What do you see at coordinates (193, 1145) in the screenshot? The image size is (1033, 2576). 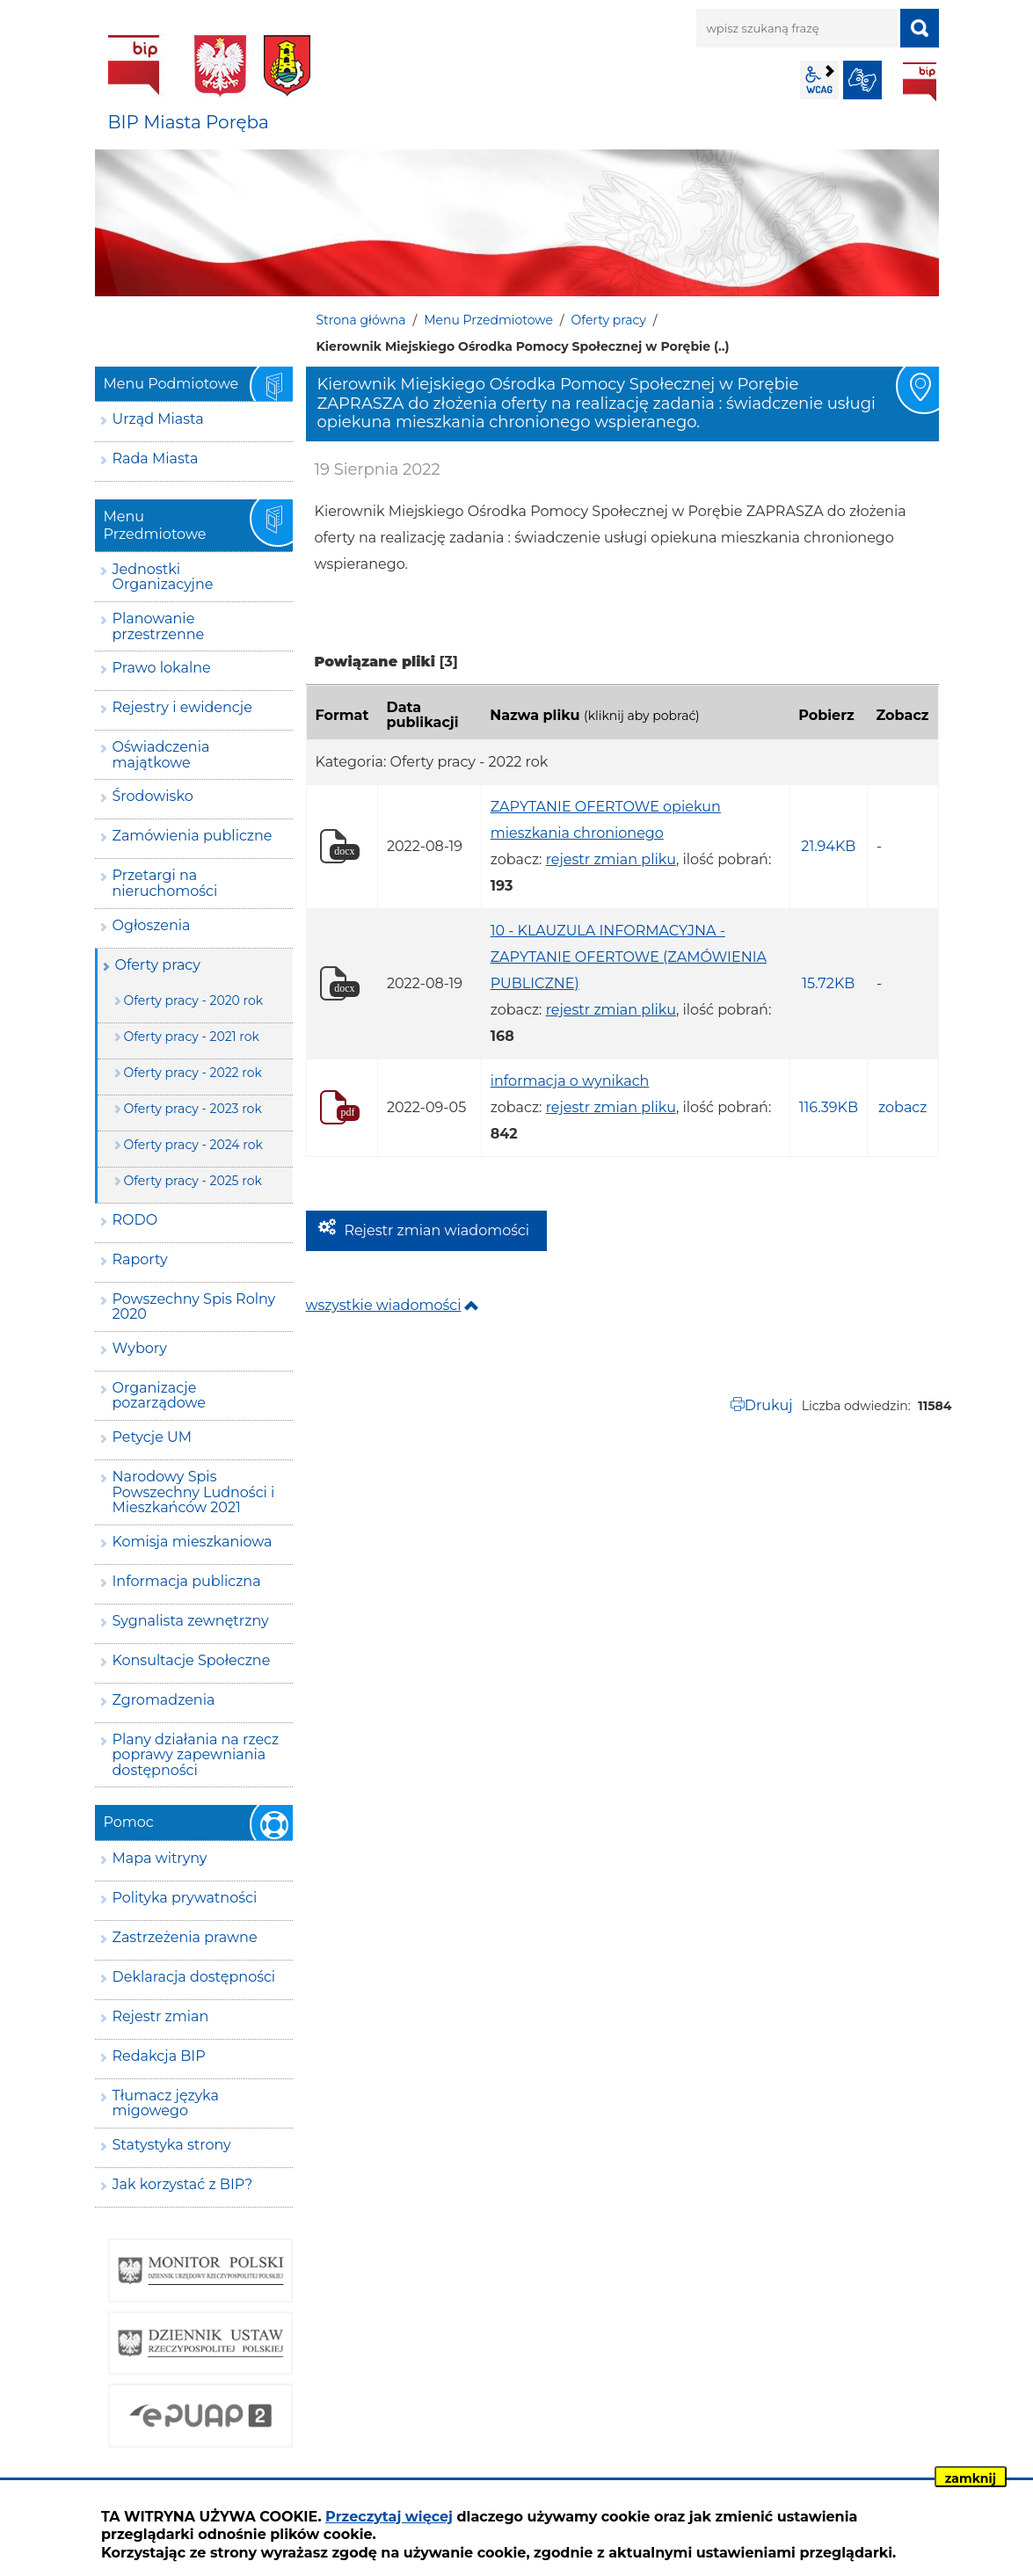 I see `Oferty pracy - 2024 rok` at bounding box center [193, 1145].